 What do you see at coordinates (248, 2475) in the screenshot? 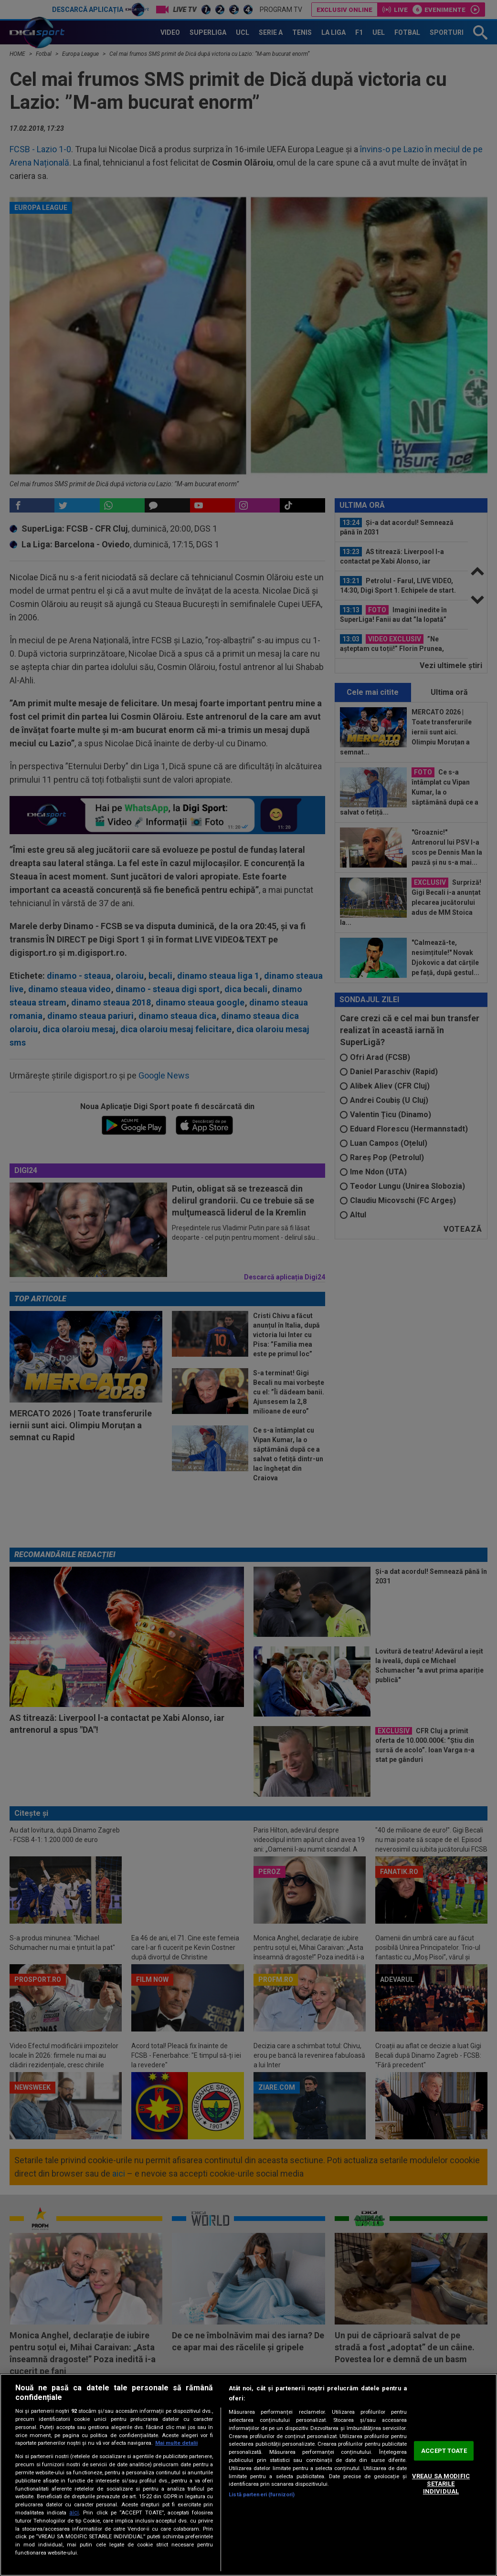
I see `[region]` at bounding box center [248, 2475].